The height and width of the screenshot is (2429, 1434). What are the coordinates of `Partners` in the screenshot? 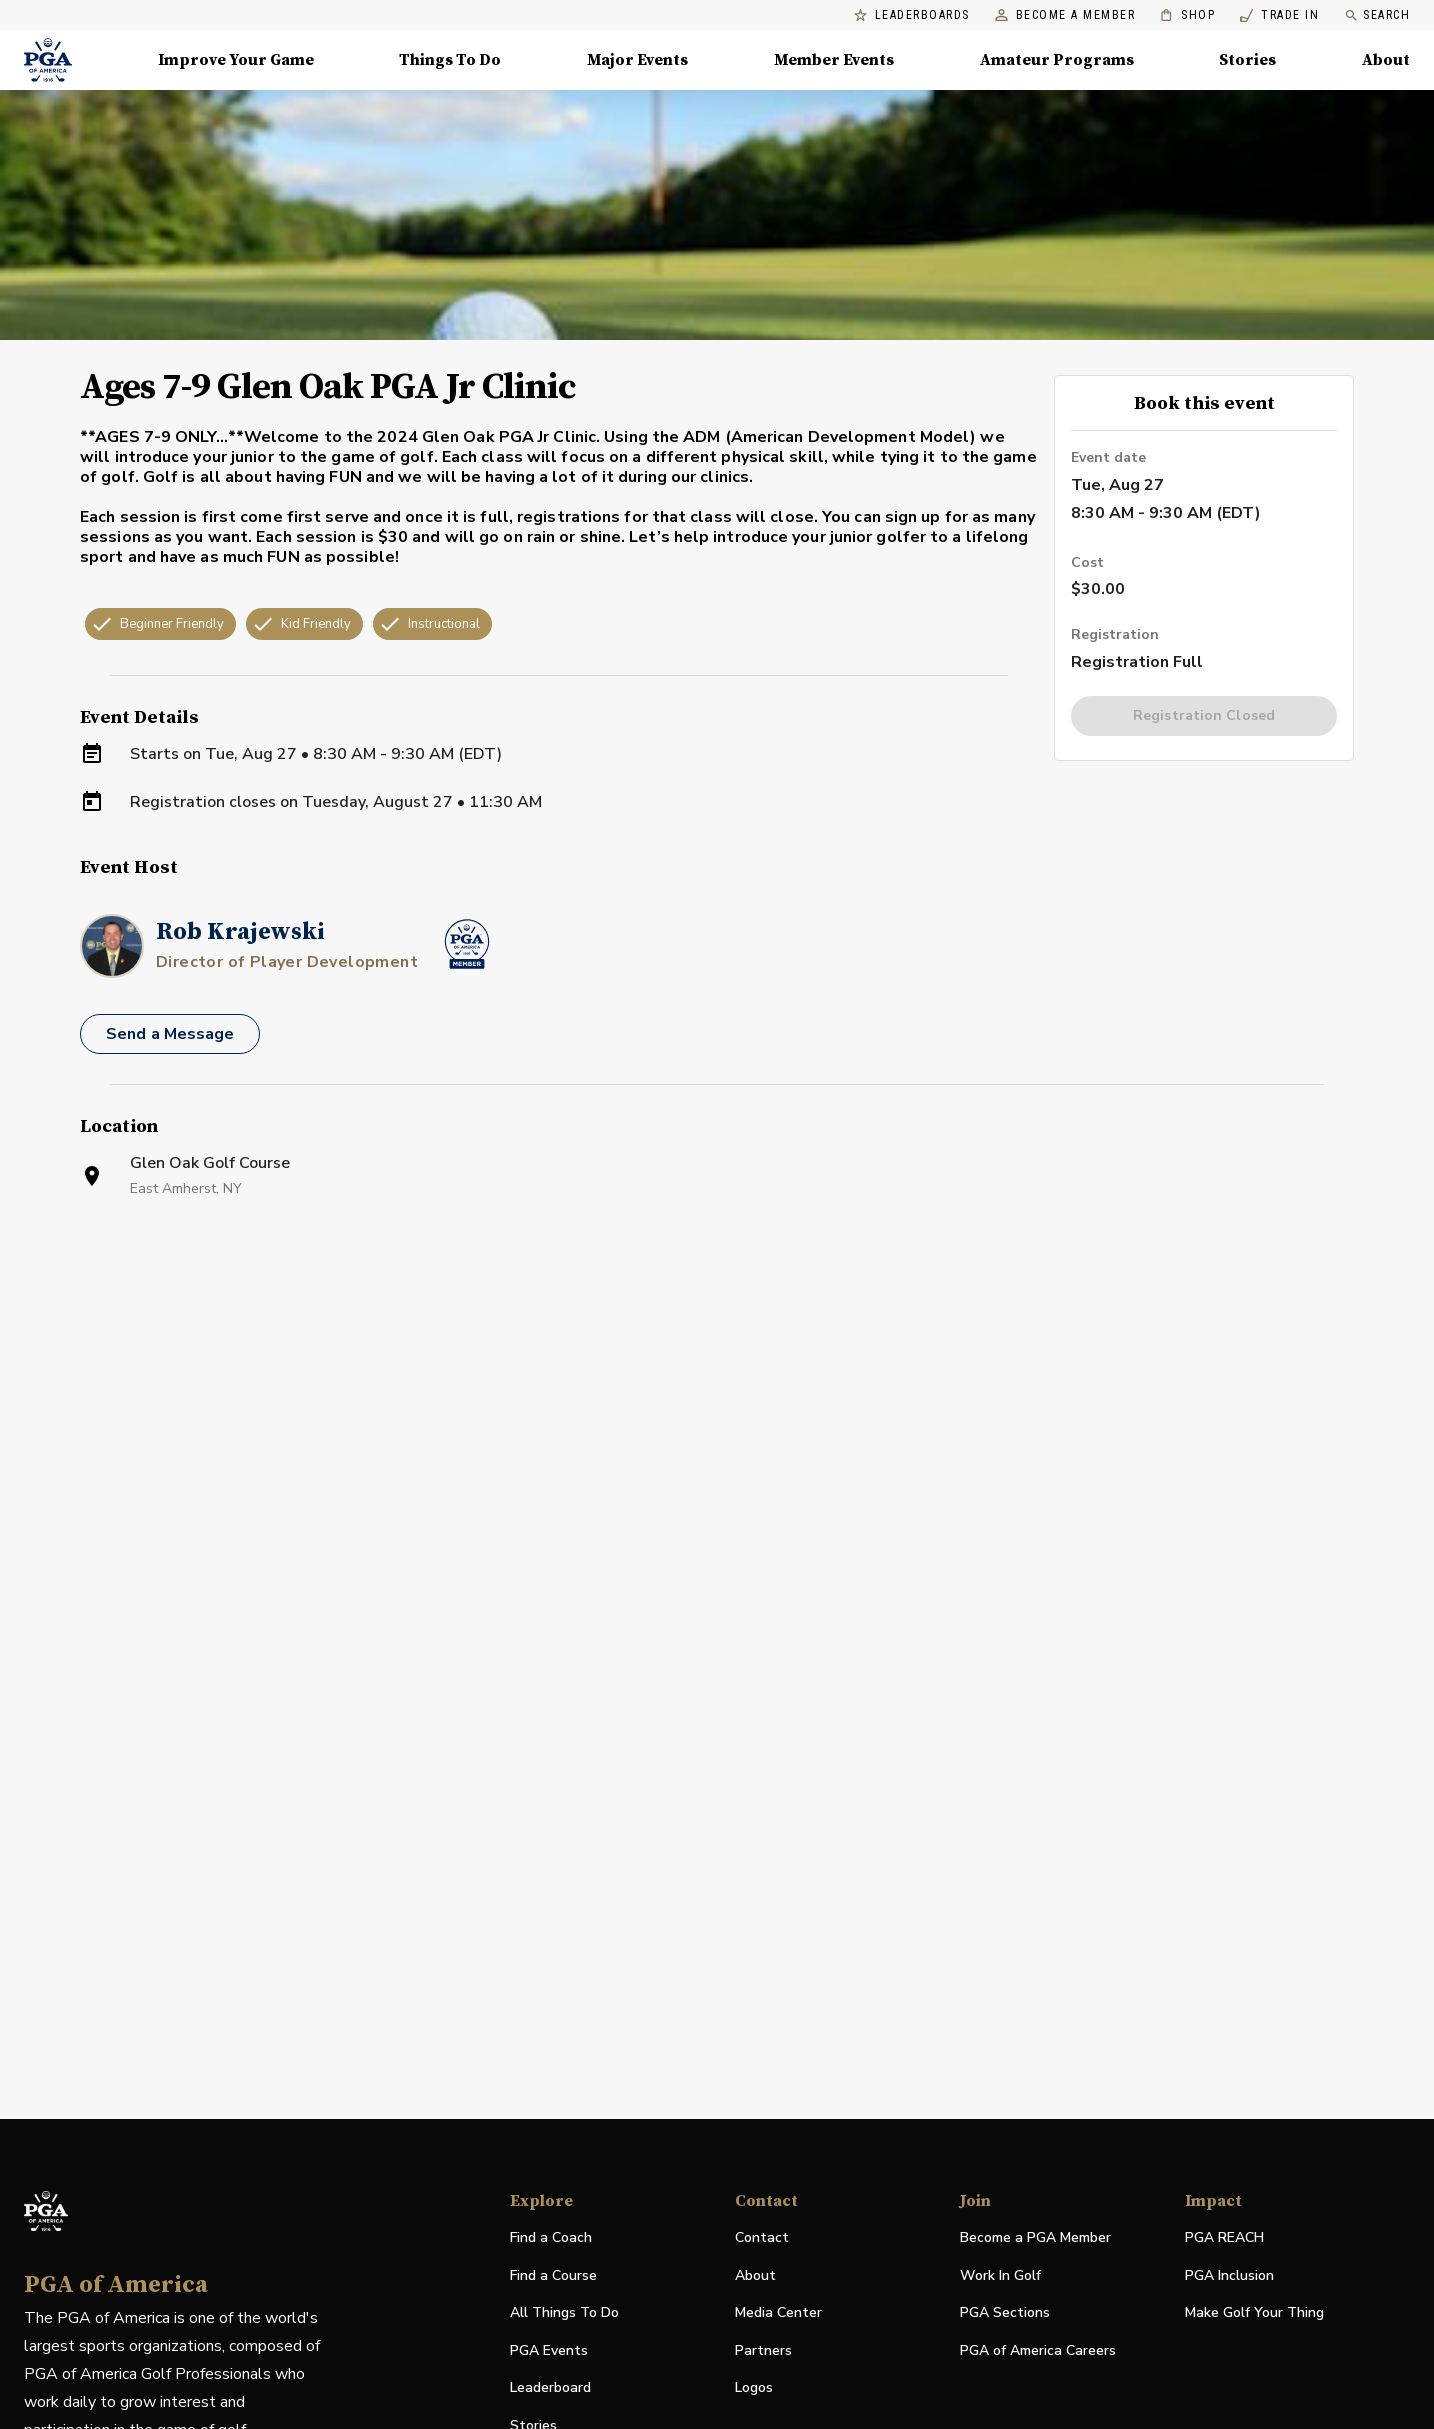 It's located at (763, 2350).